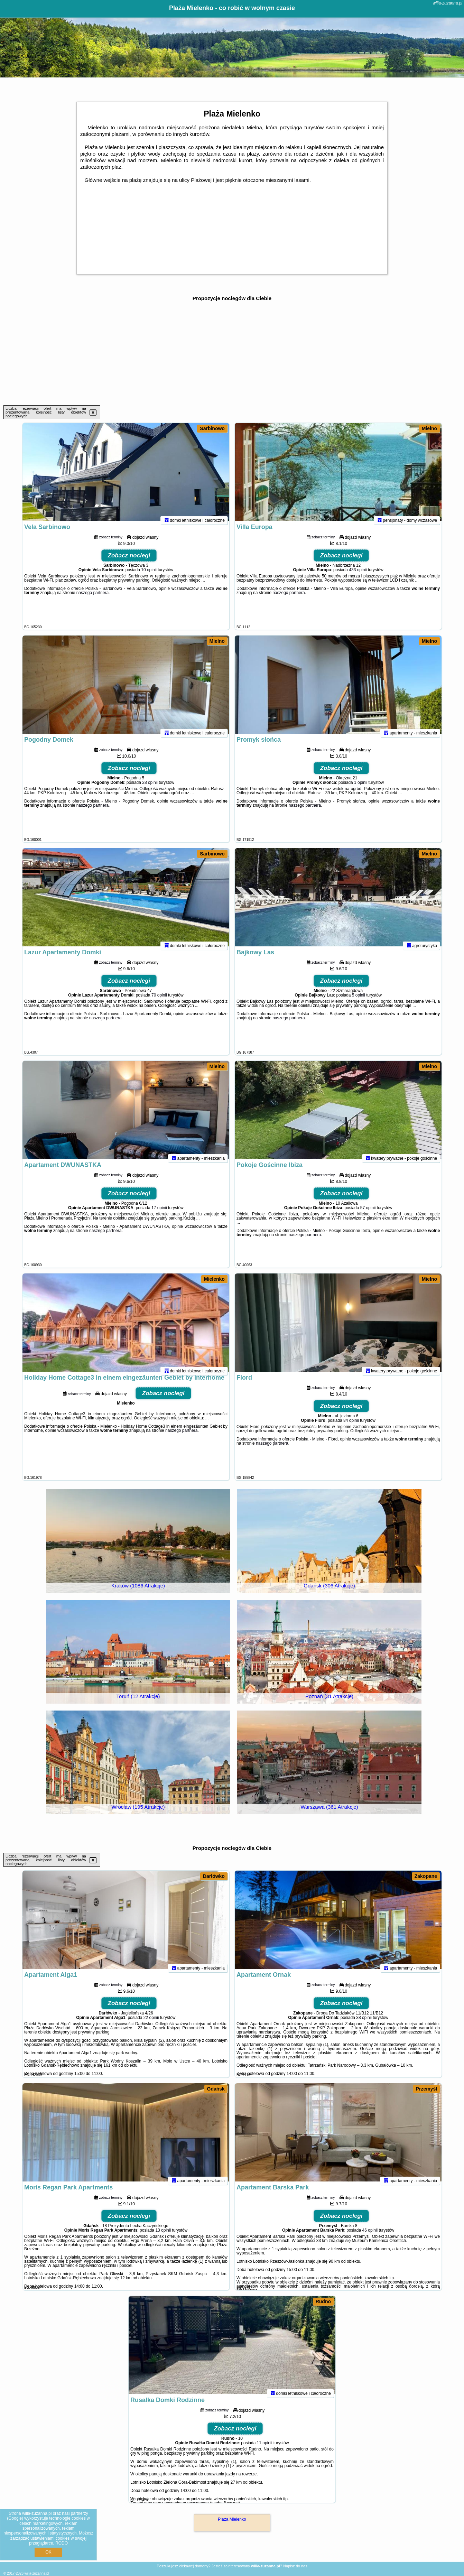  Describe the element at coordinates (358, 1000) in the screenshot. I see `5 opinii` at that location.